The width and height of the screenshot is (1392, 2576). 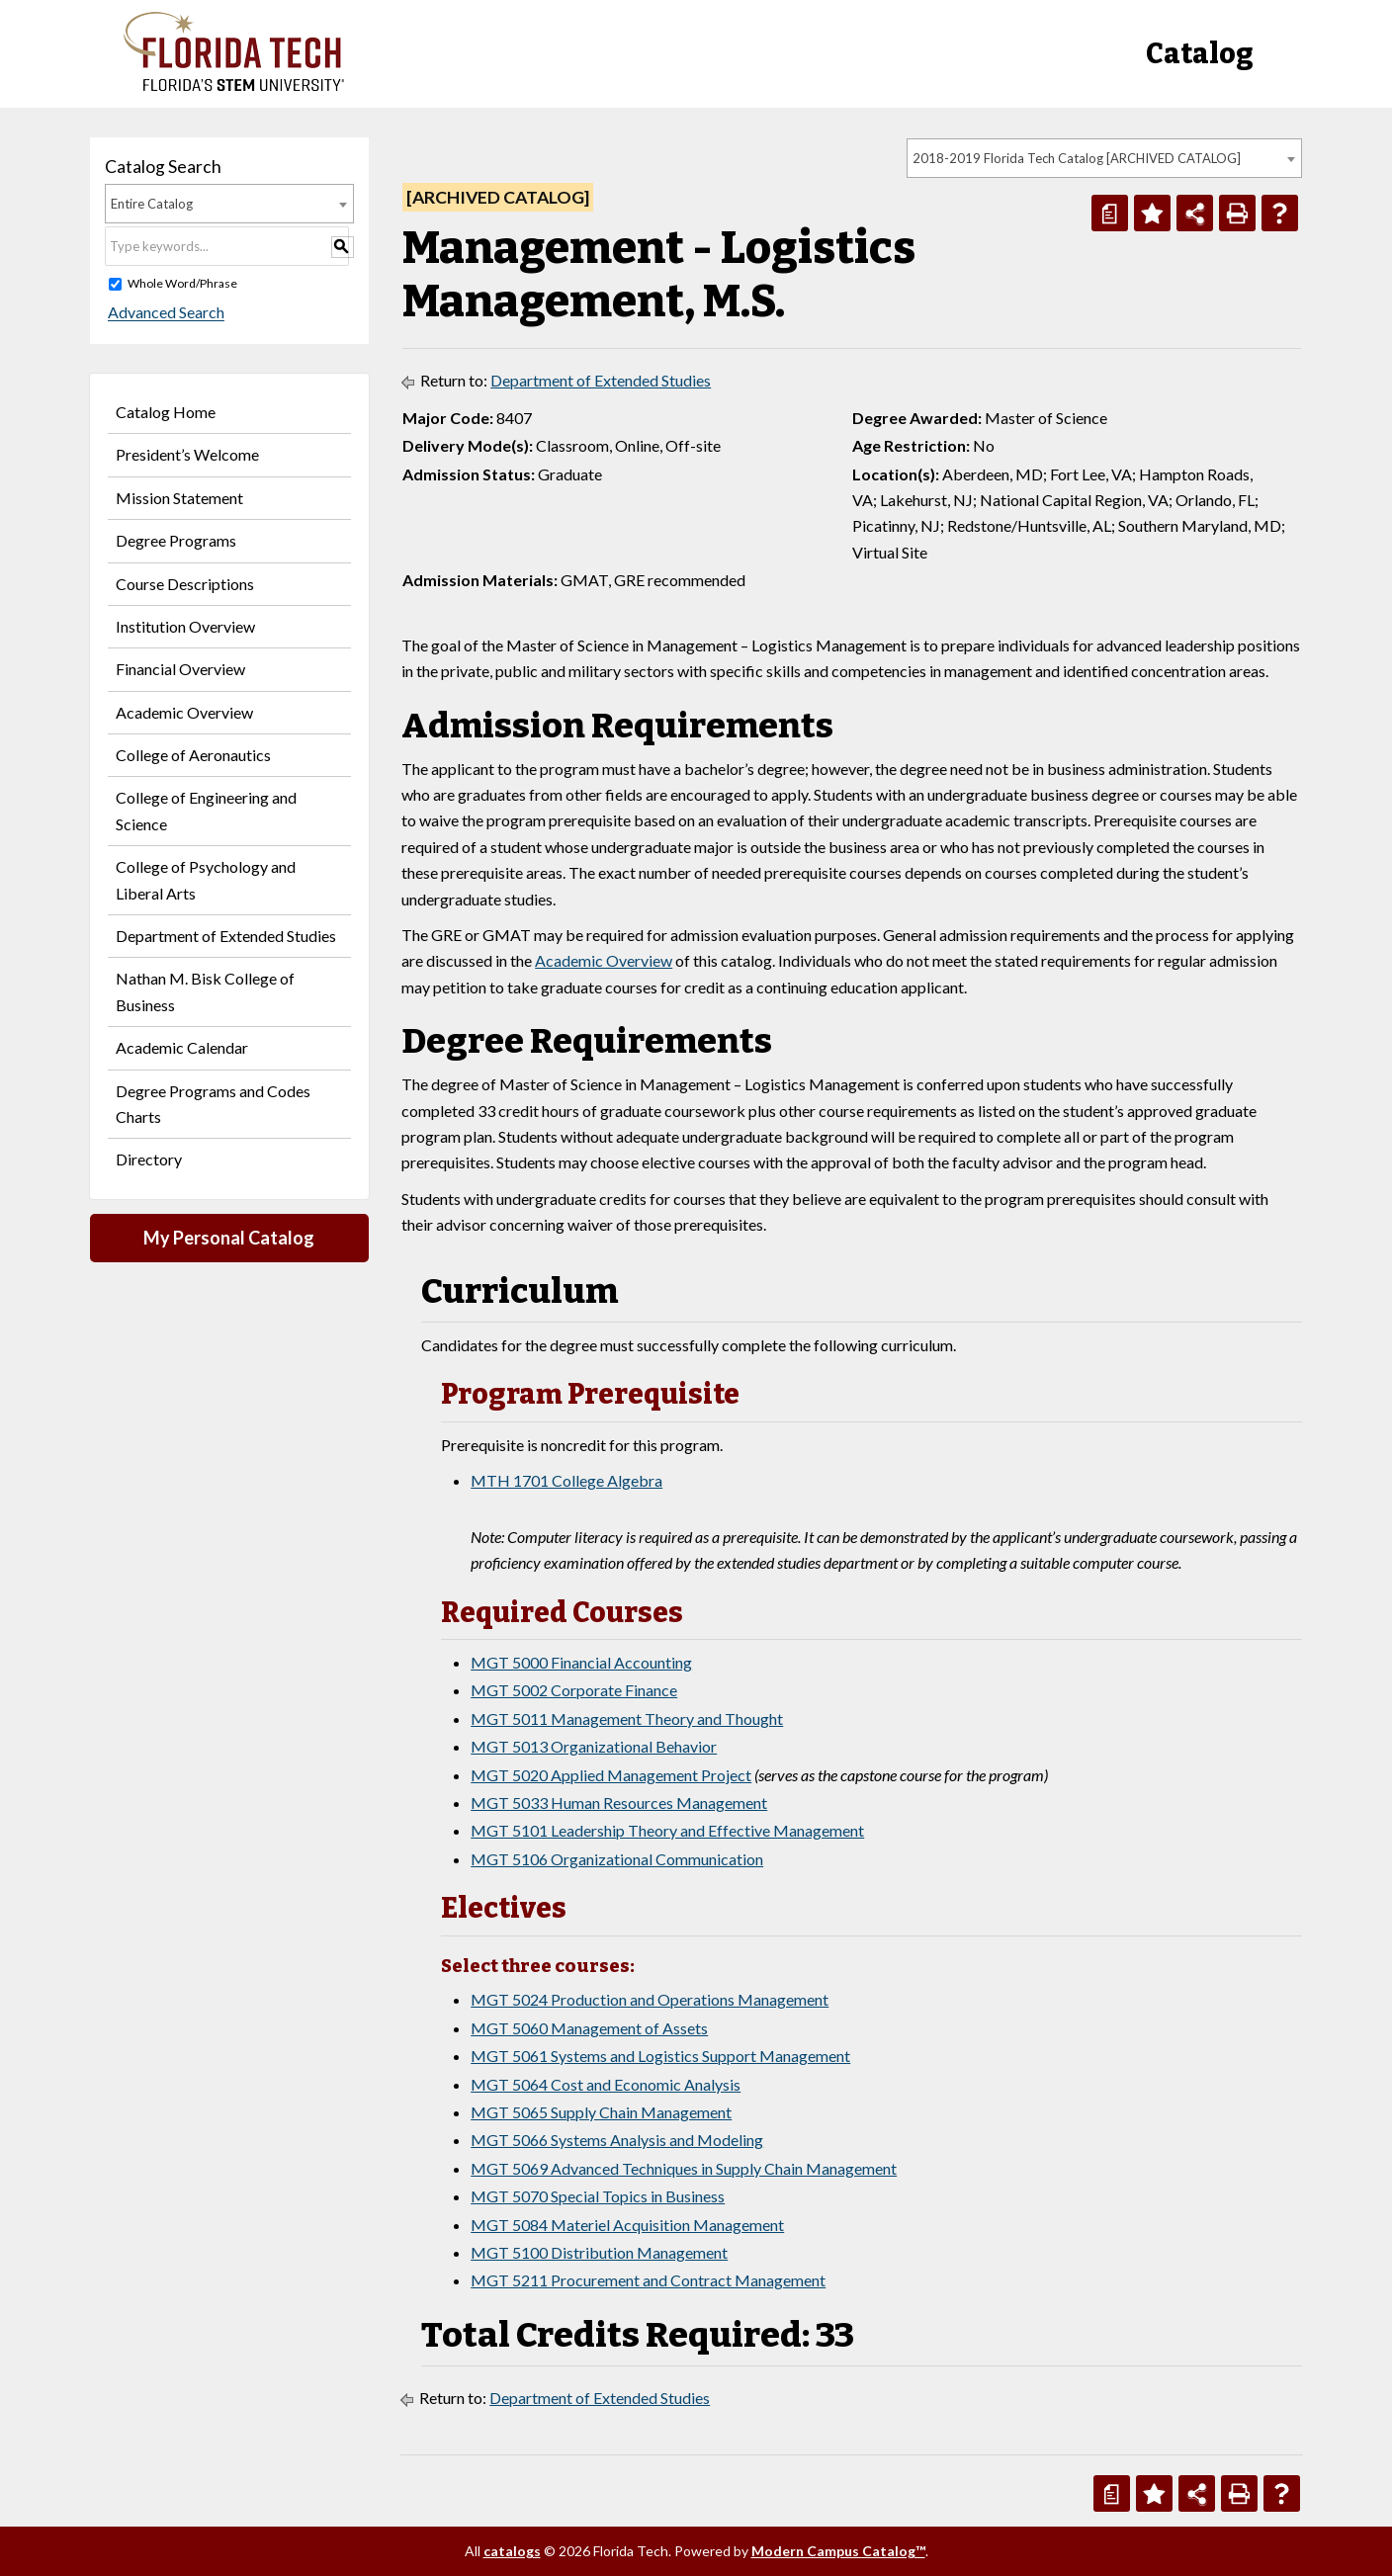 What do you see at coordinates (184, 712) in the screenshot?
I see `Academic Overview` at bounding box center [184, 712].